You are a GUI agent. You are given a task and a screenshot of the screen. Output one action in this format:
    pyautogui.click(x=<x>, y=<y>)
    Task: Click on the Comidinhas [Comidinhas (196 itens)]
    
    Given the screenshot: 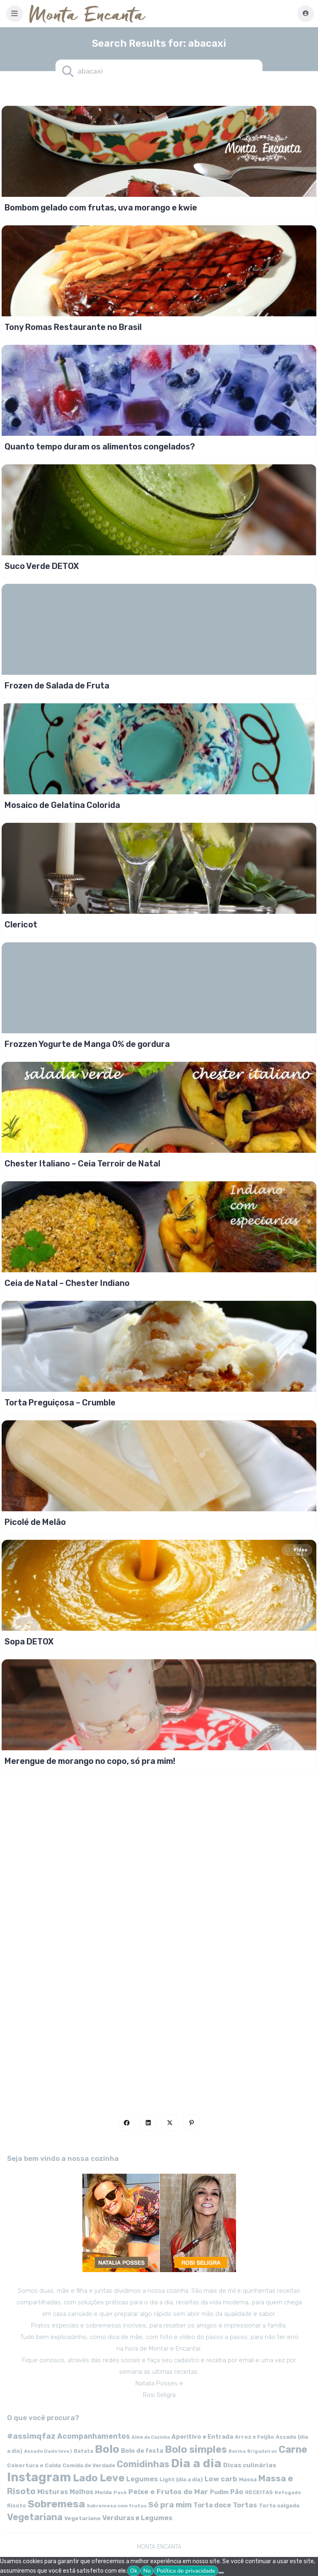 What is the action you would take?
    pyautogui.click(x=143, y=2464)
    